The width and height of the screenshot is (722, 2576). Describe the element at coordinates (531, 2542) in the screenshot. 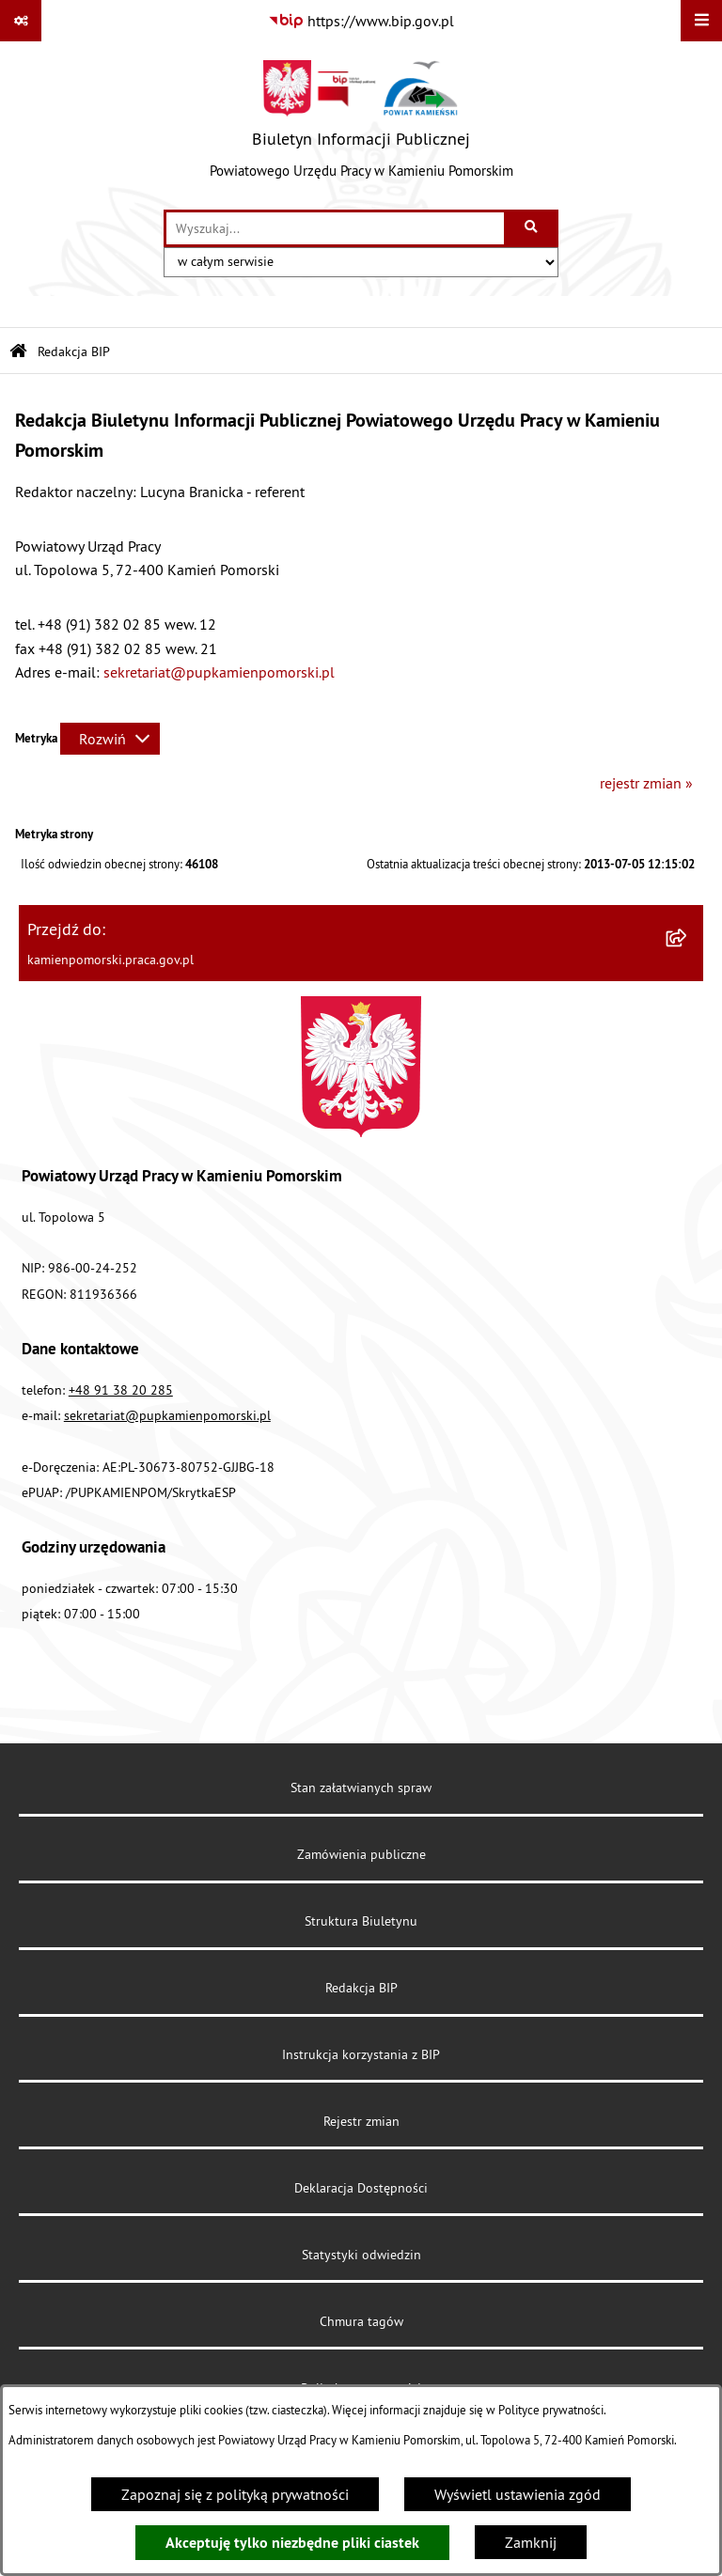

I see `Zamknij` at that location.